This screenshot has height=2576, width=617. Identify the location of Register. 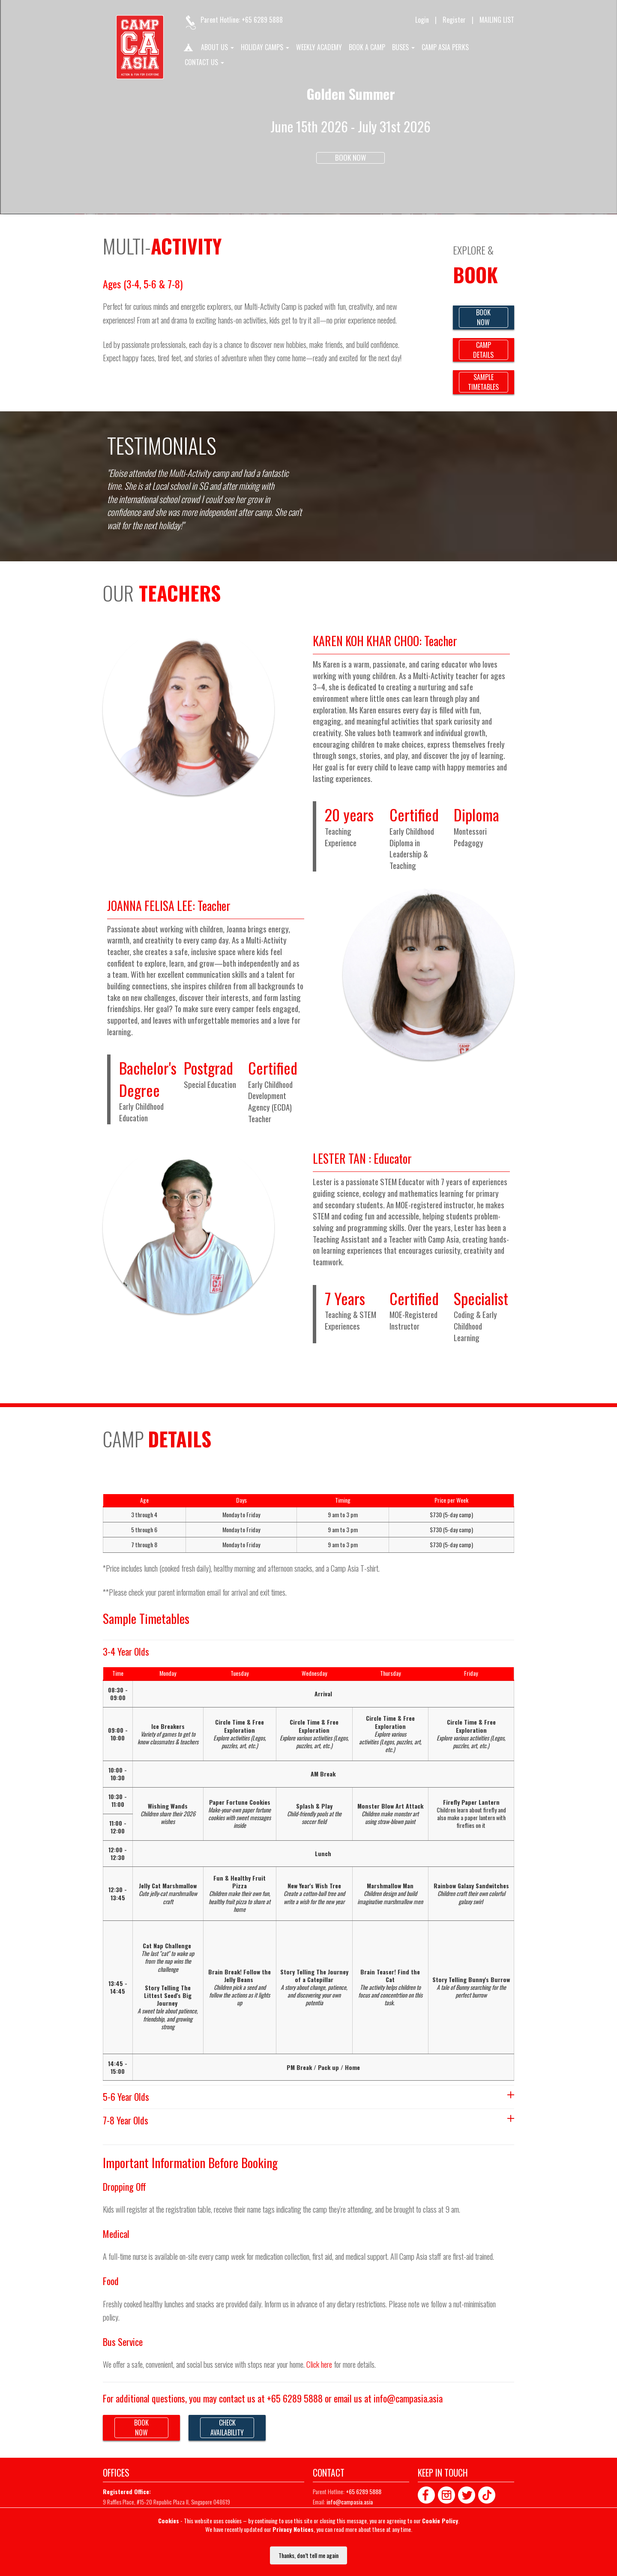
(454, 20).